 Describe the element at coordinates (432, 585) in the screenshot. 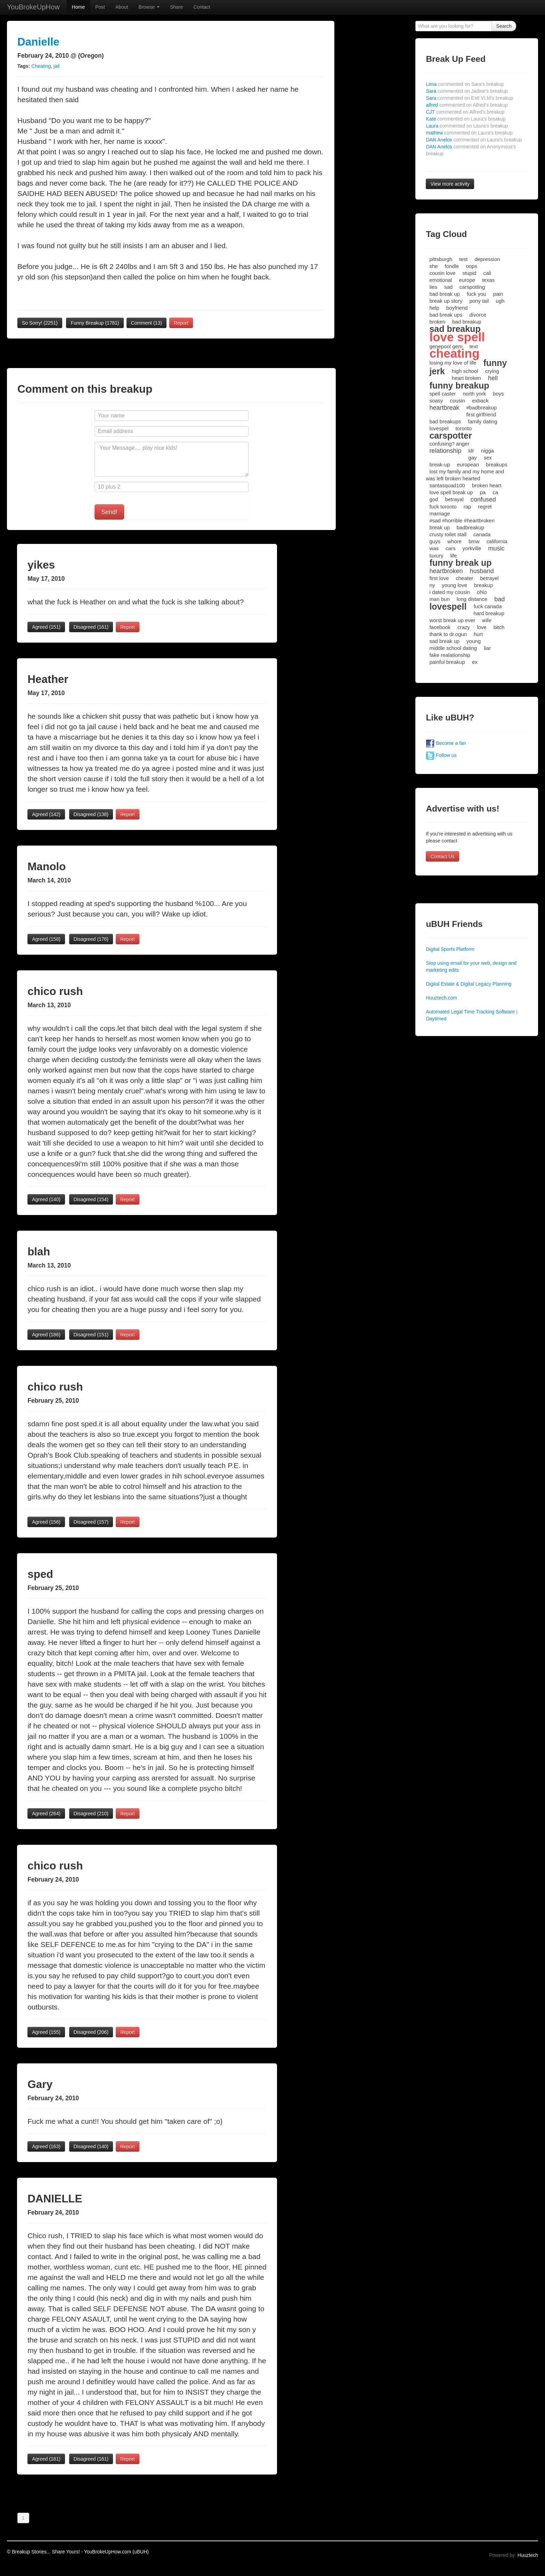

I see `ny` at that location.